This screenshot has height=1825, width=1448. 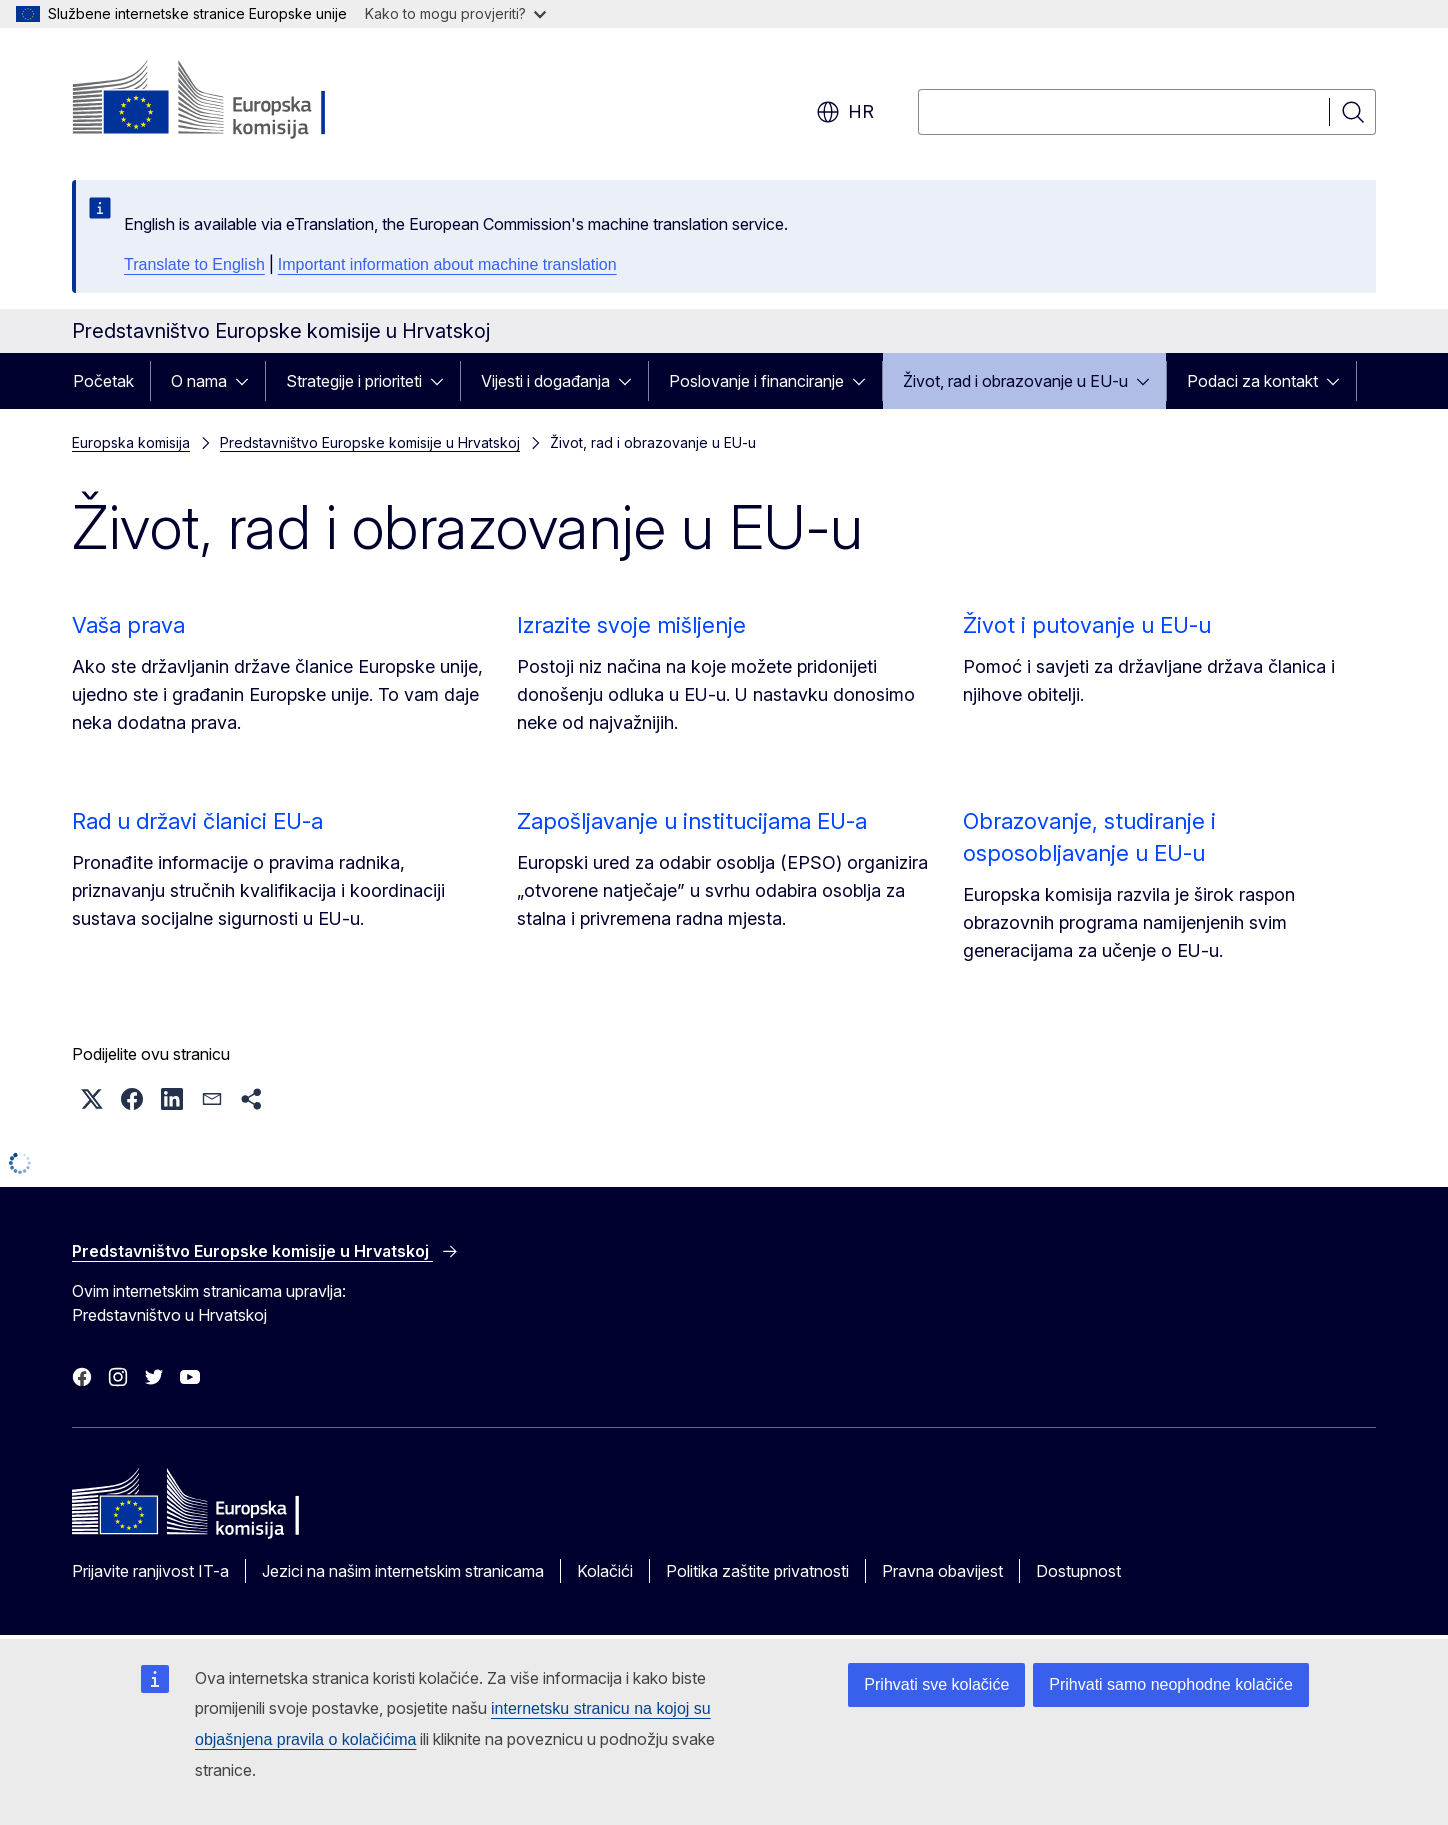 I want to click on Vaša prava, so click(x=128, y=625).